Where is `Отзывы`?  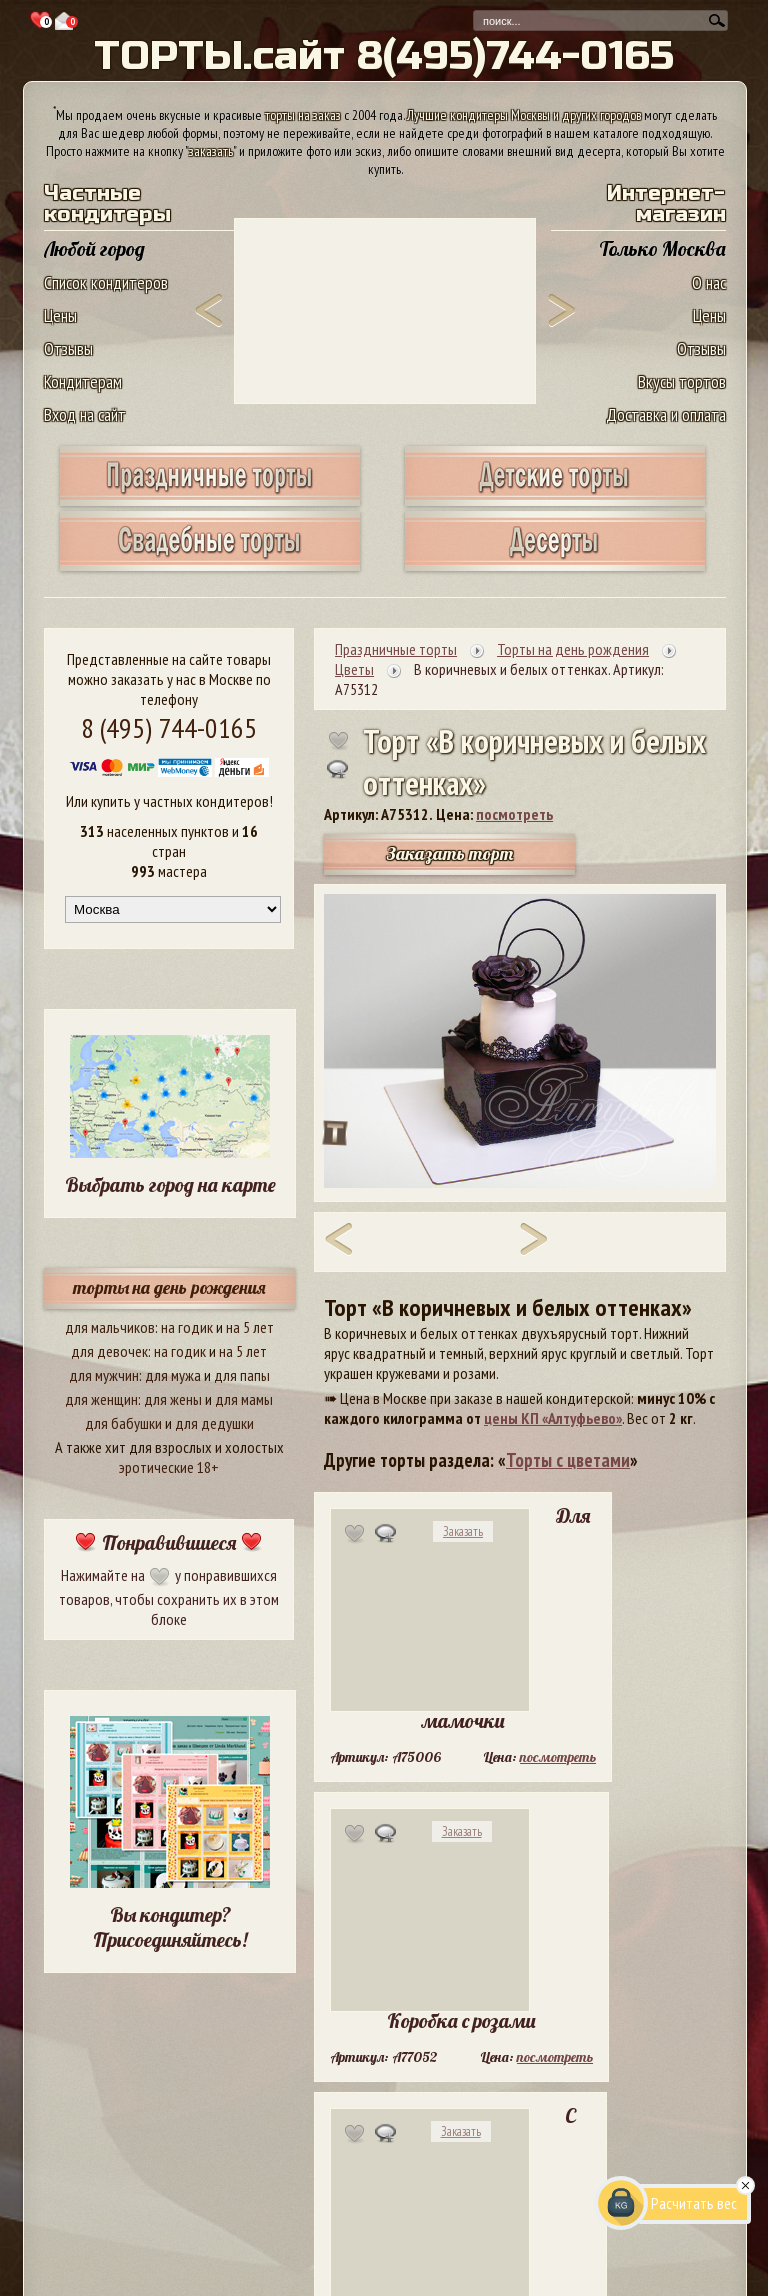 Отзывы is located at coordinates (68, 348).